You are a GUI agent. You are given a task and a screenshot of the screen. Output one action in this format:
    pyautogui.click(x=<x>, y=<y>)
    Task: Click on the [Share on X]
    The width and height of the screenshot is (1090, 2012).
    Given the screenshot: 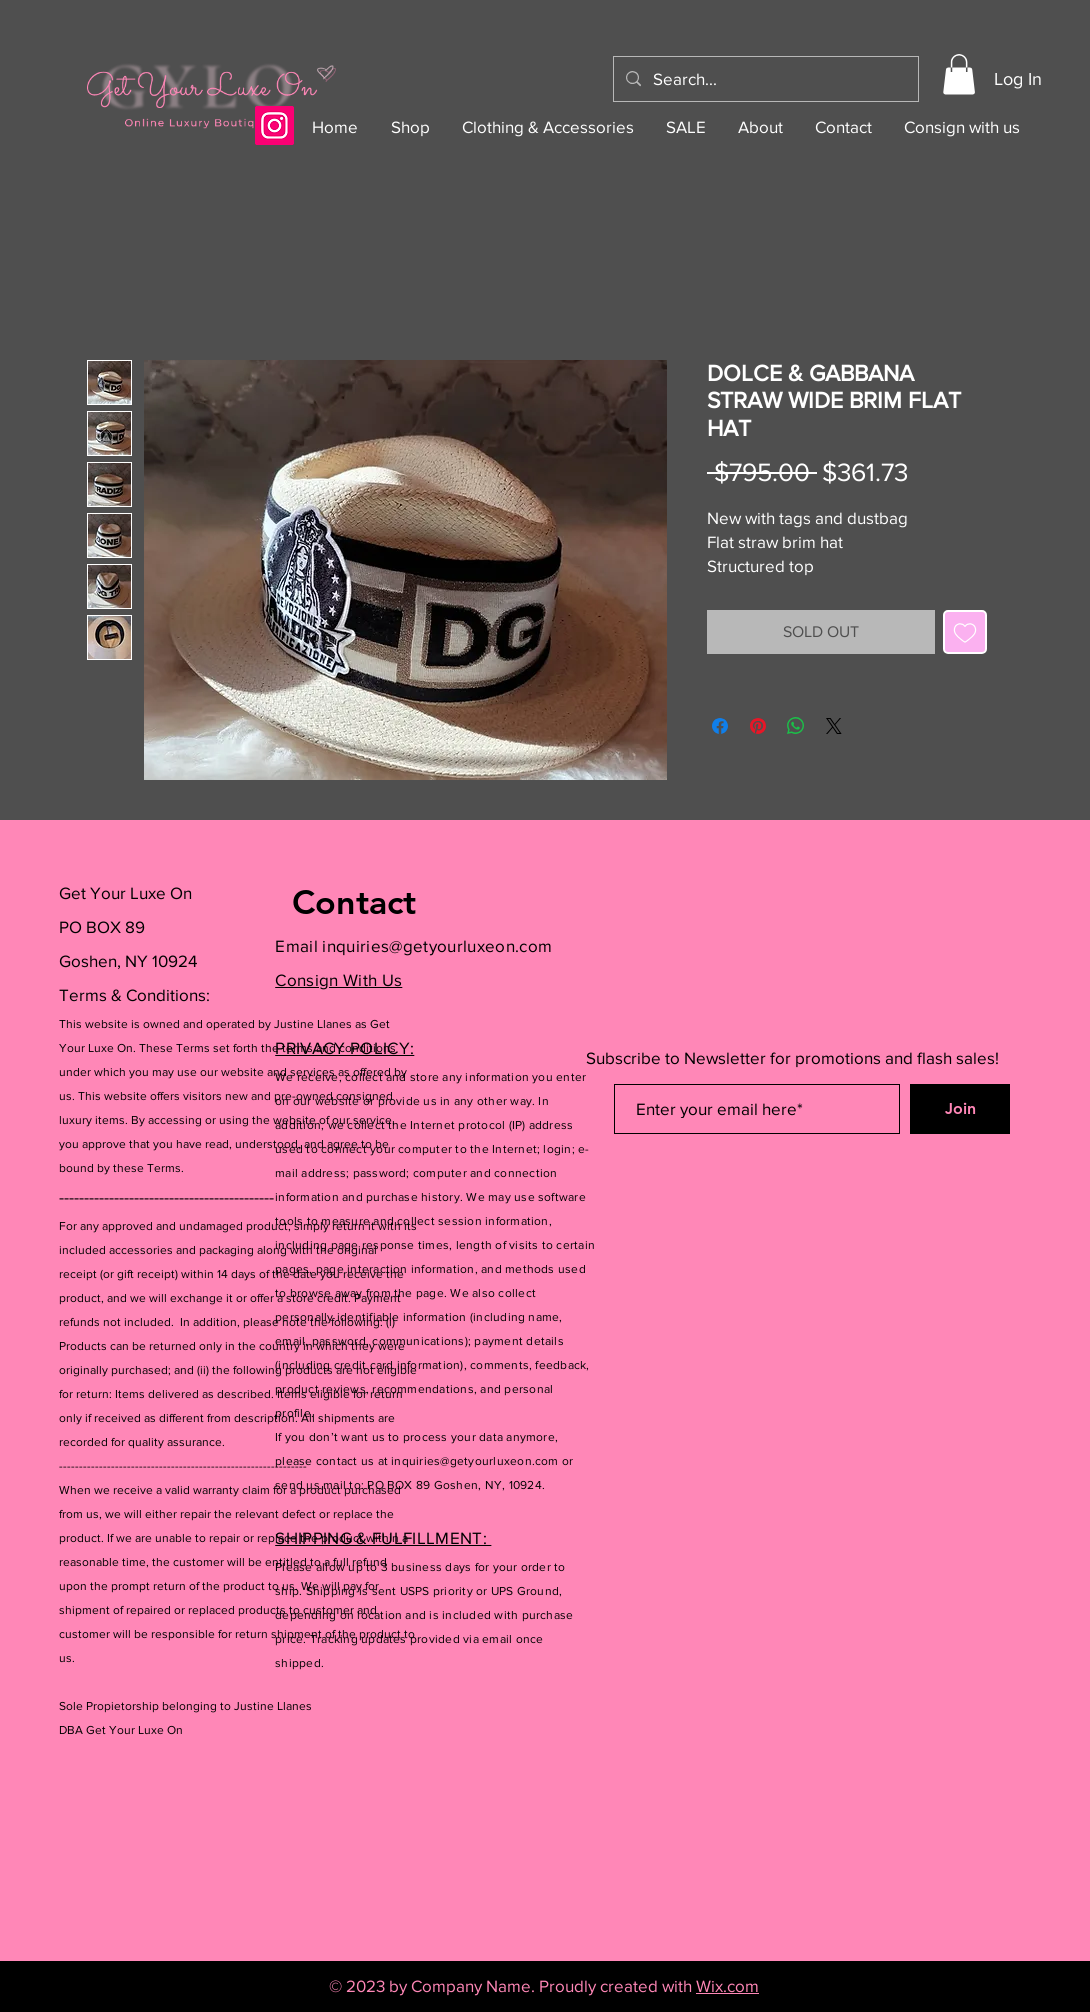 What is the action you would take?
    pyautogui.click(x=834, y=726)
    